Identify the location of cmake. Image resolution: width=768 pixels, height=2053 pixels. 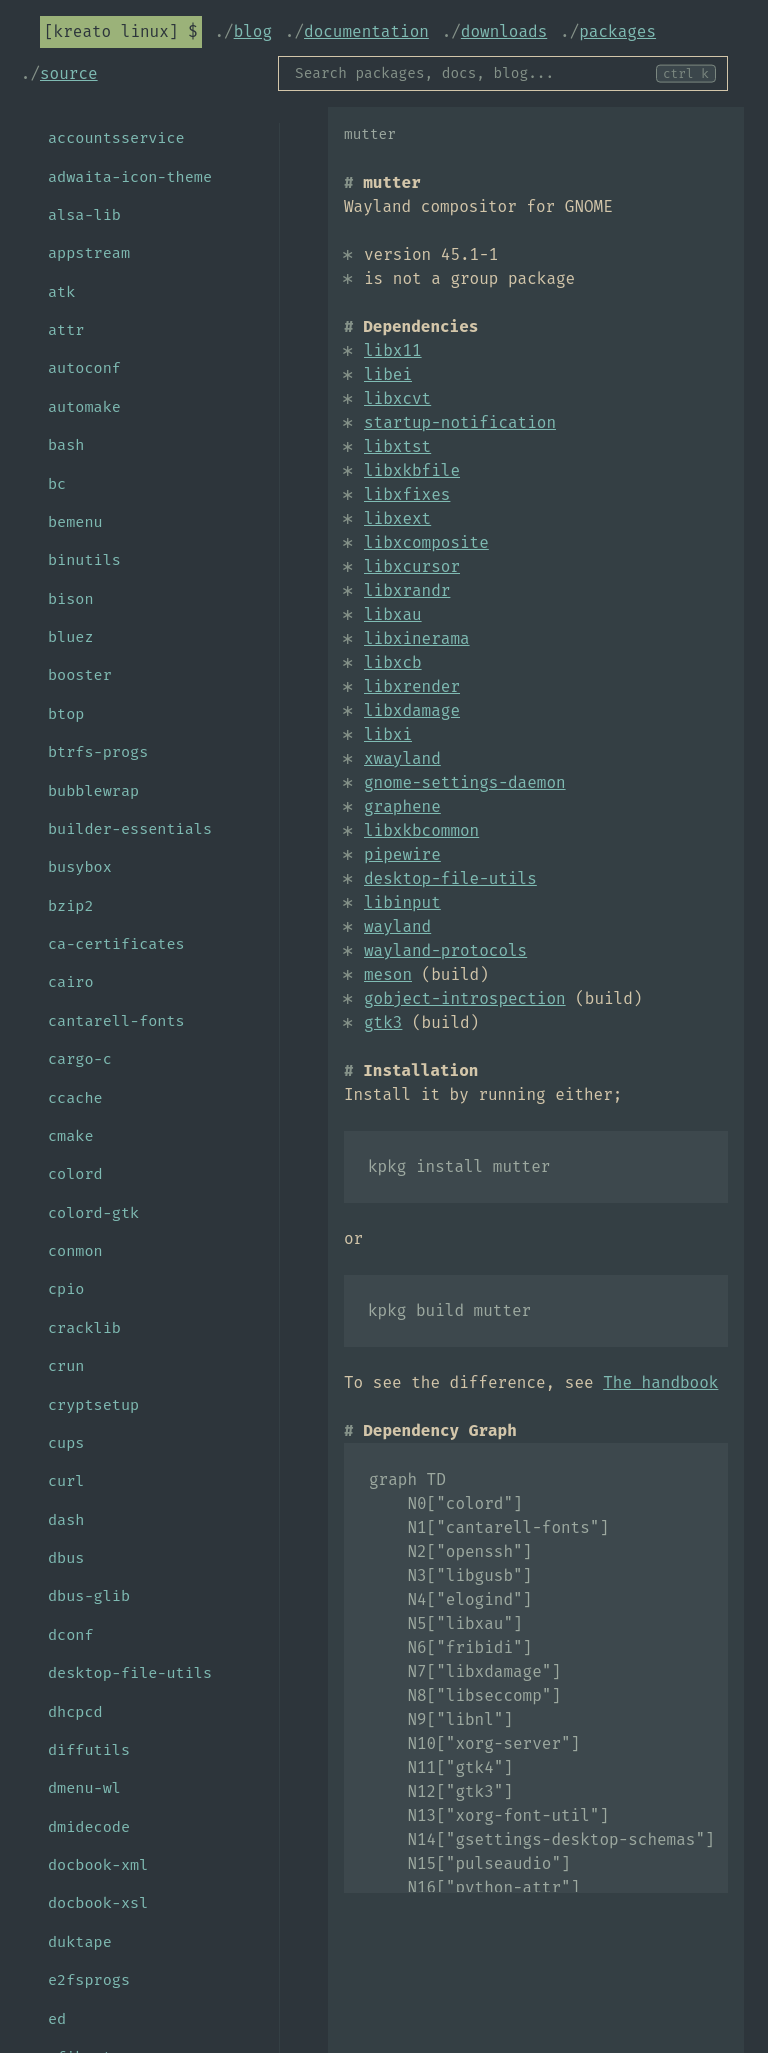
(71, 1136).